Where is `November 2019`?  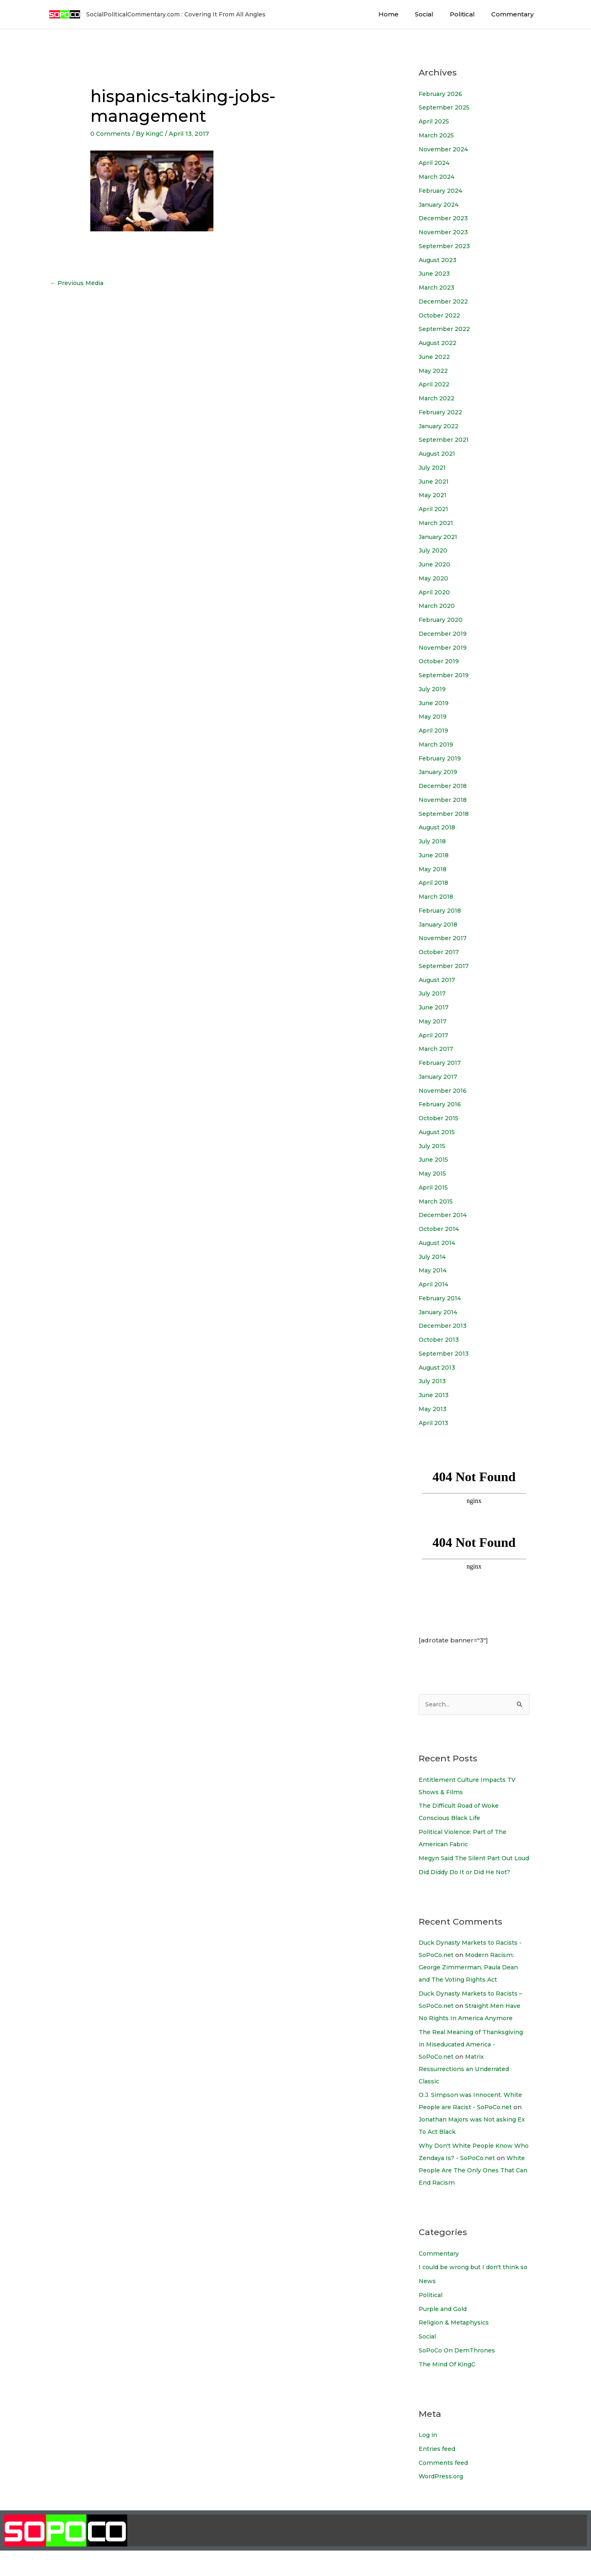
November 2019 is located at coordinates (444, 647).